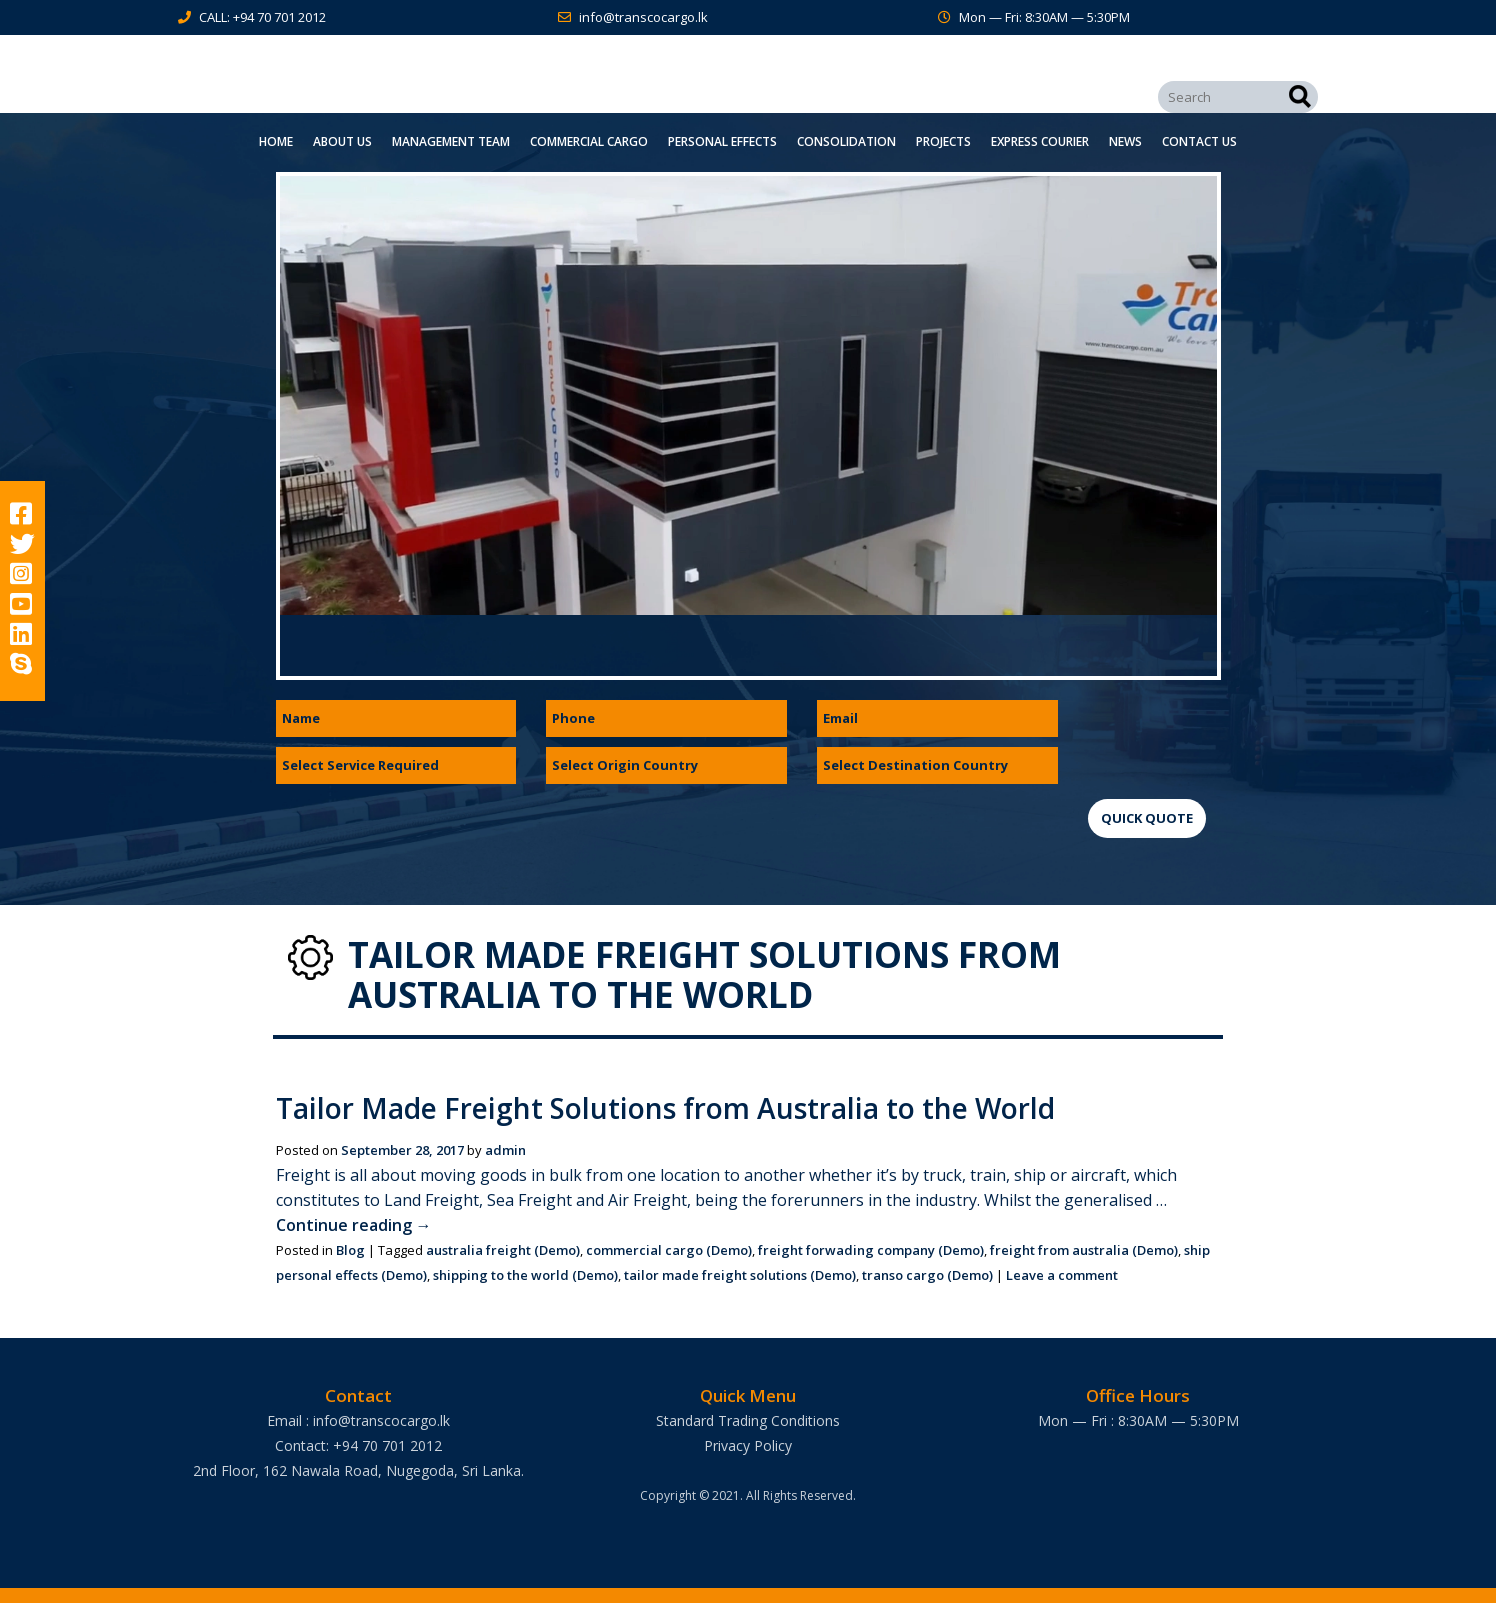 The width and height of the screenshot is (1496, 1603). What do you see at coordinates (342, 141) in the screenshot?
I see `About Us` at bounding box center [342, 141].